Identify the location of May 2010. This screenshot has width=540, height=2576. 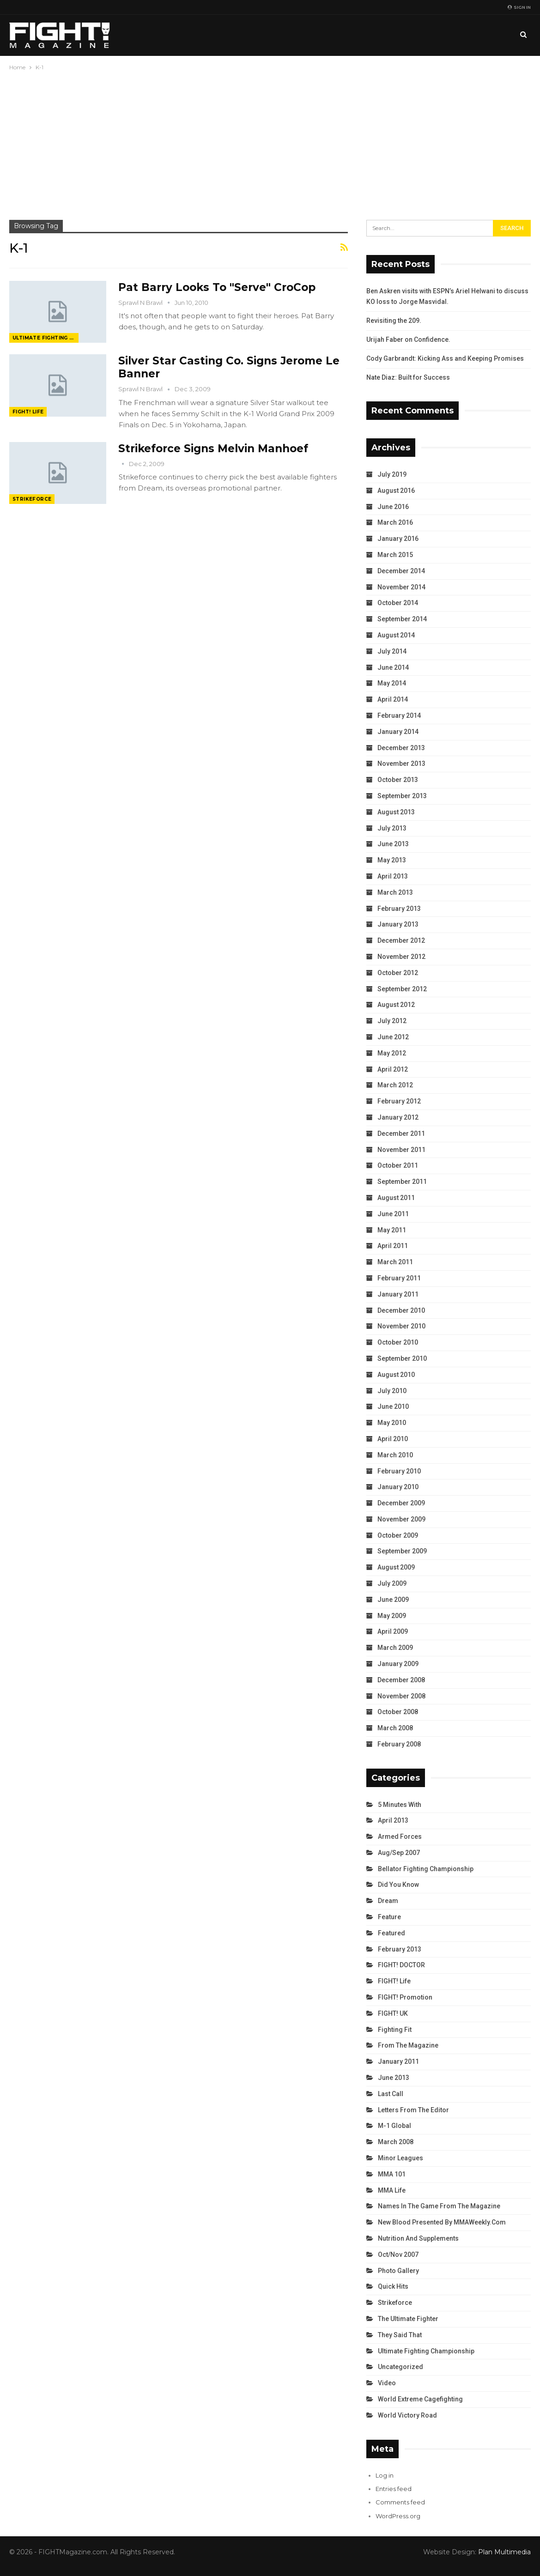
(391, 1422).